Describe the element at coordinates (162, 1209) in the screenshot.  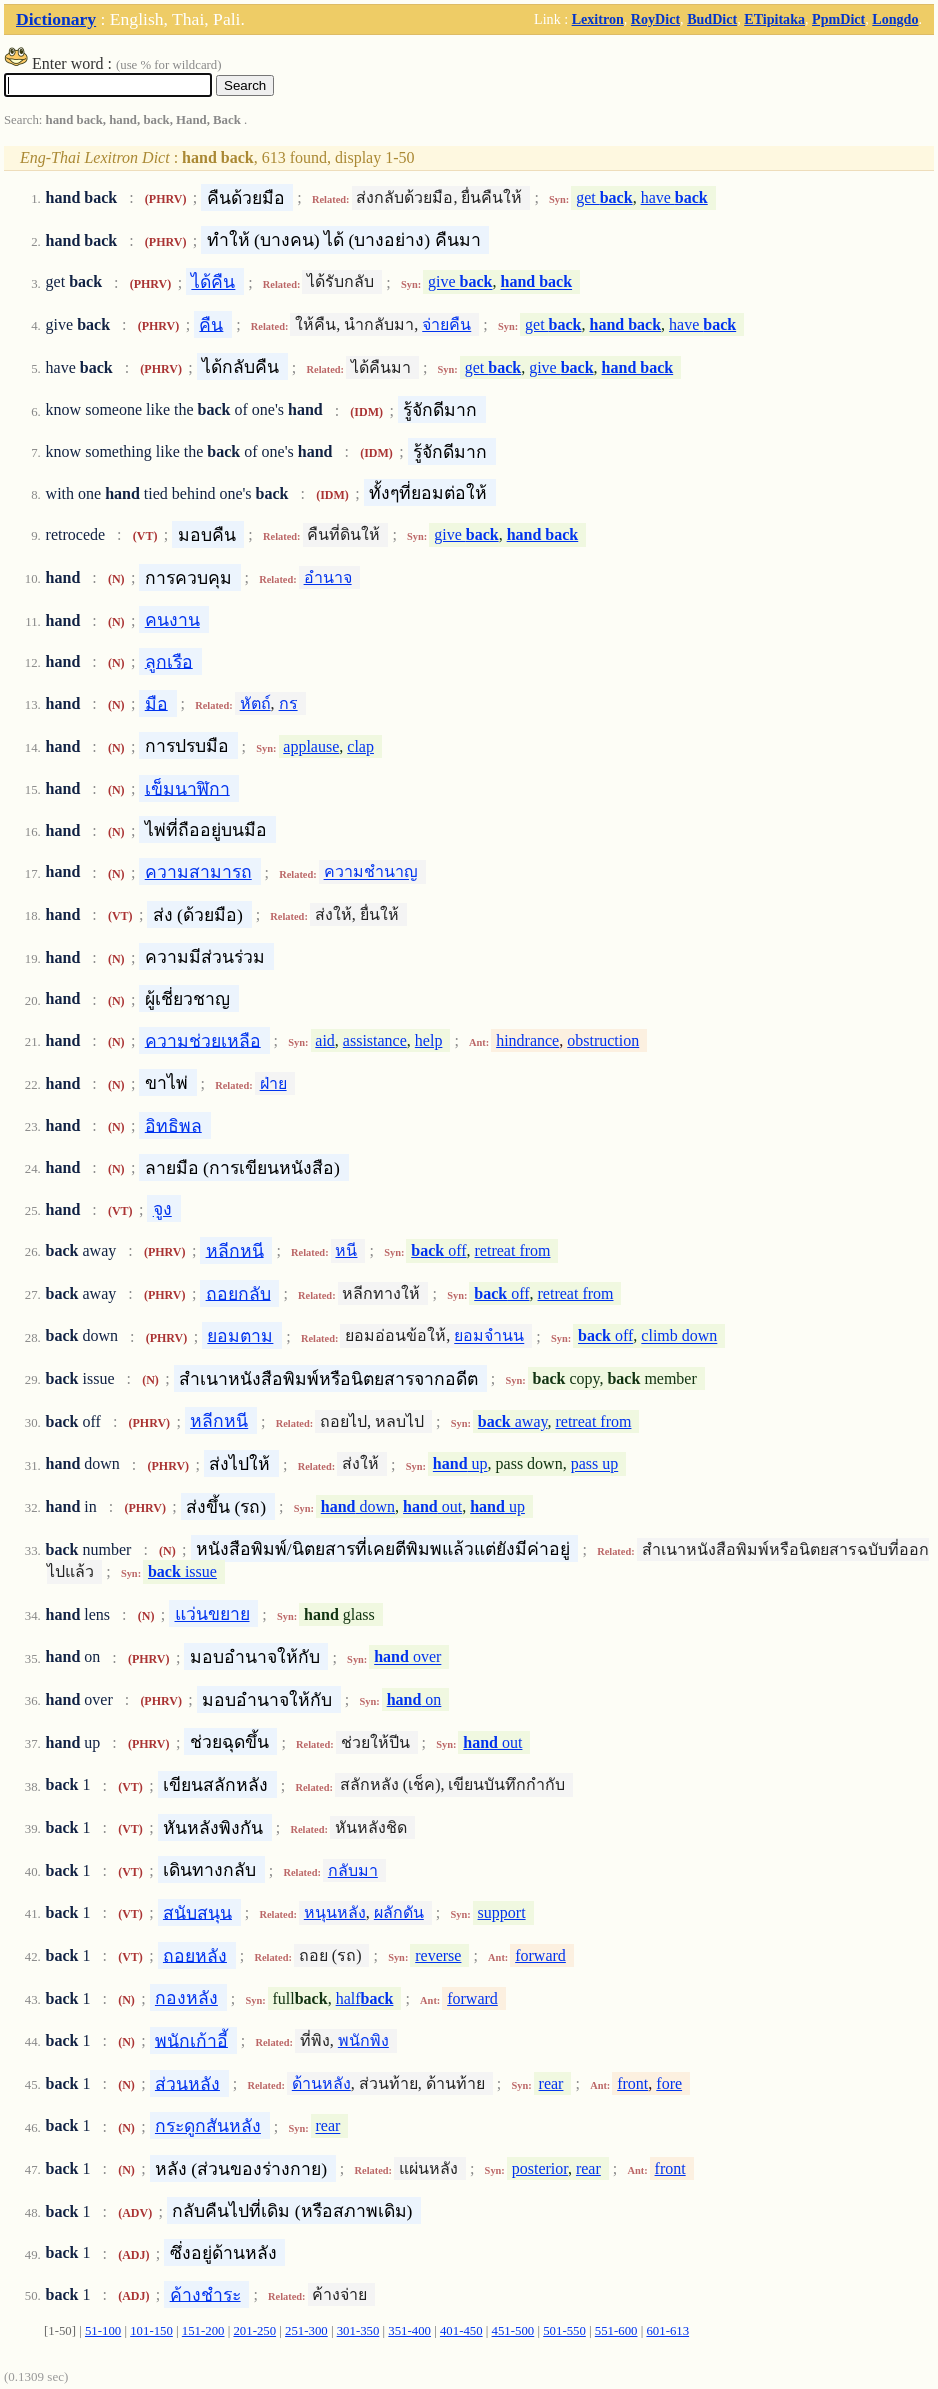
I see `จูง` at that location.